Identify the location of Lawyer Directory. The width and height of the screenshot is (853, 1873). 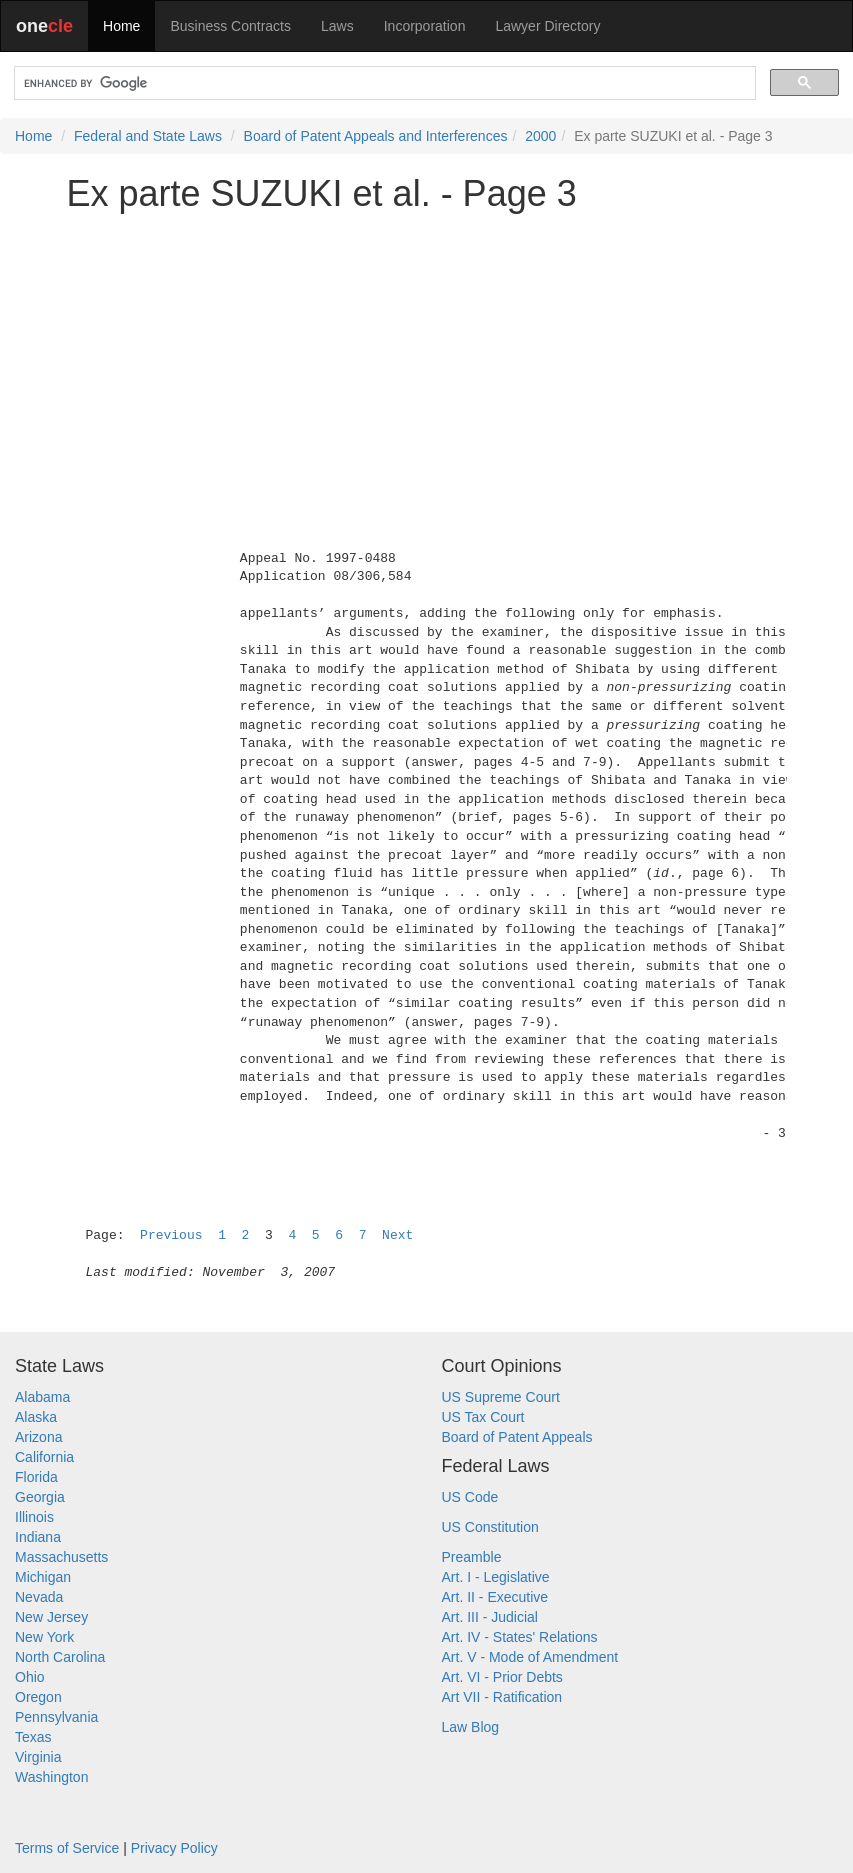
(547, 26).